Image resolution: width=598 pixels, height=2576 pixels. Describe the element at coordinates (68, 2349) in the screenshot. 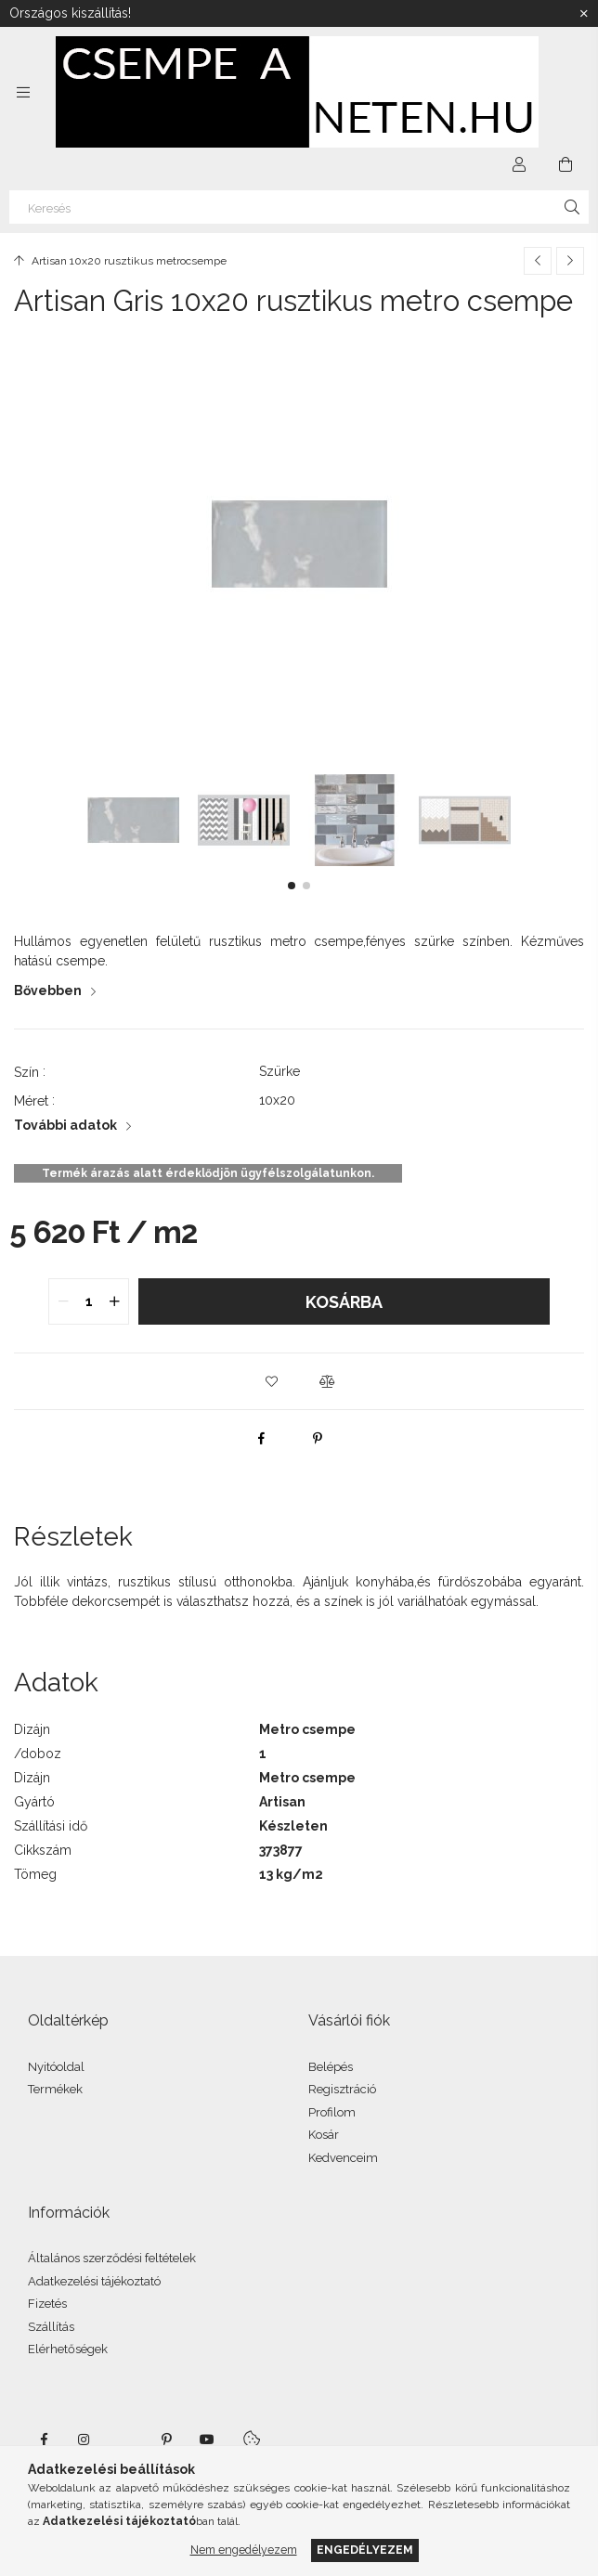

I see `Elérhetőségek` at that location.